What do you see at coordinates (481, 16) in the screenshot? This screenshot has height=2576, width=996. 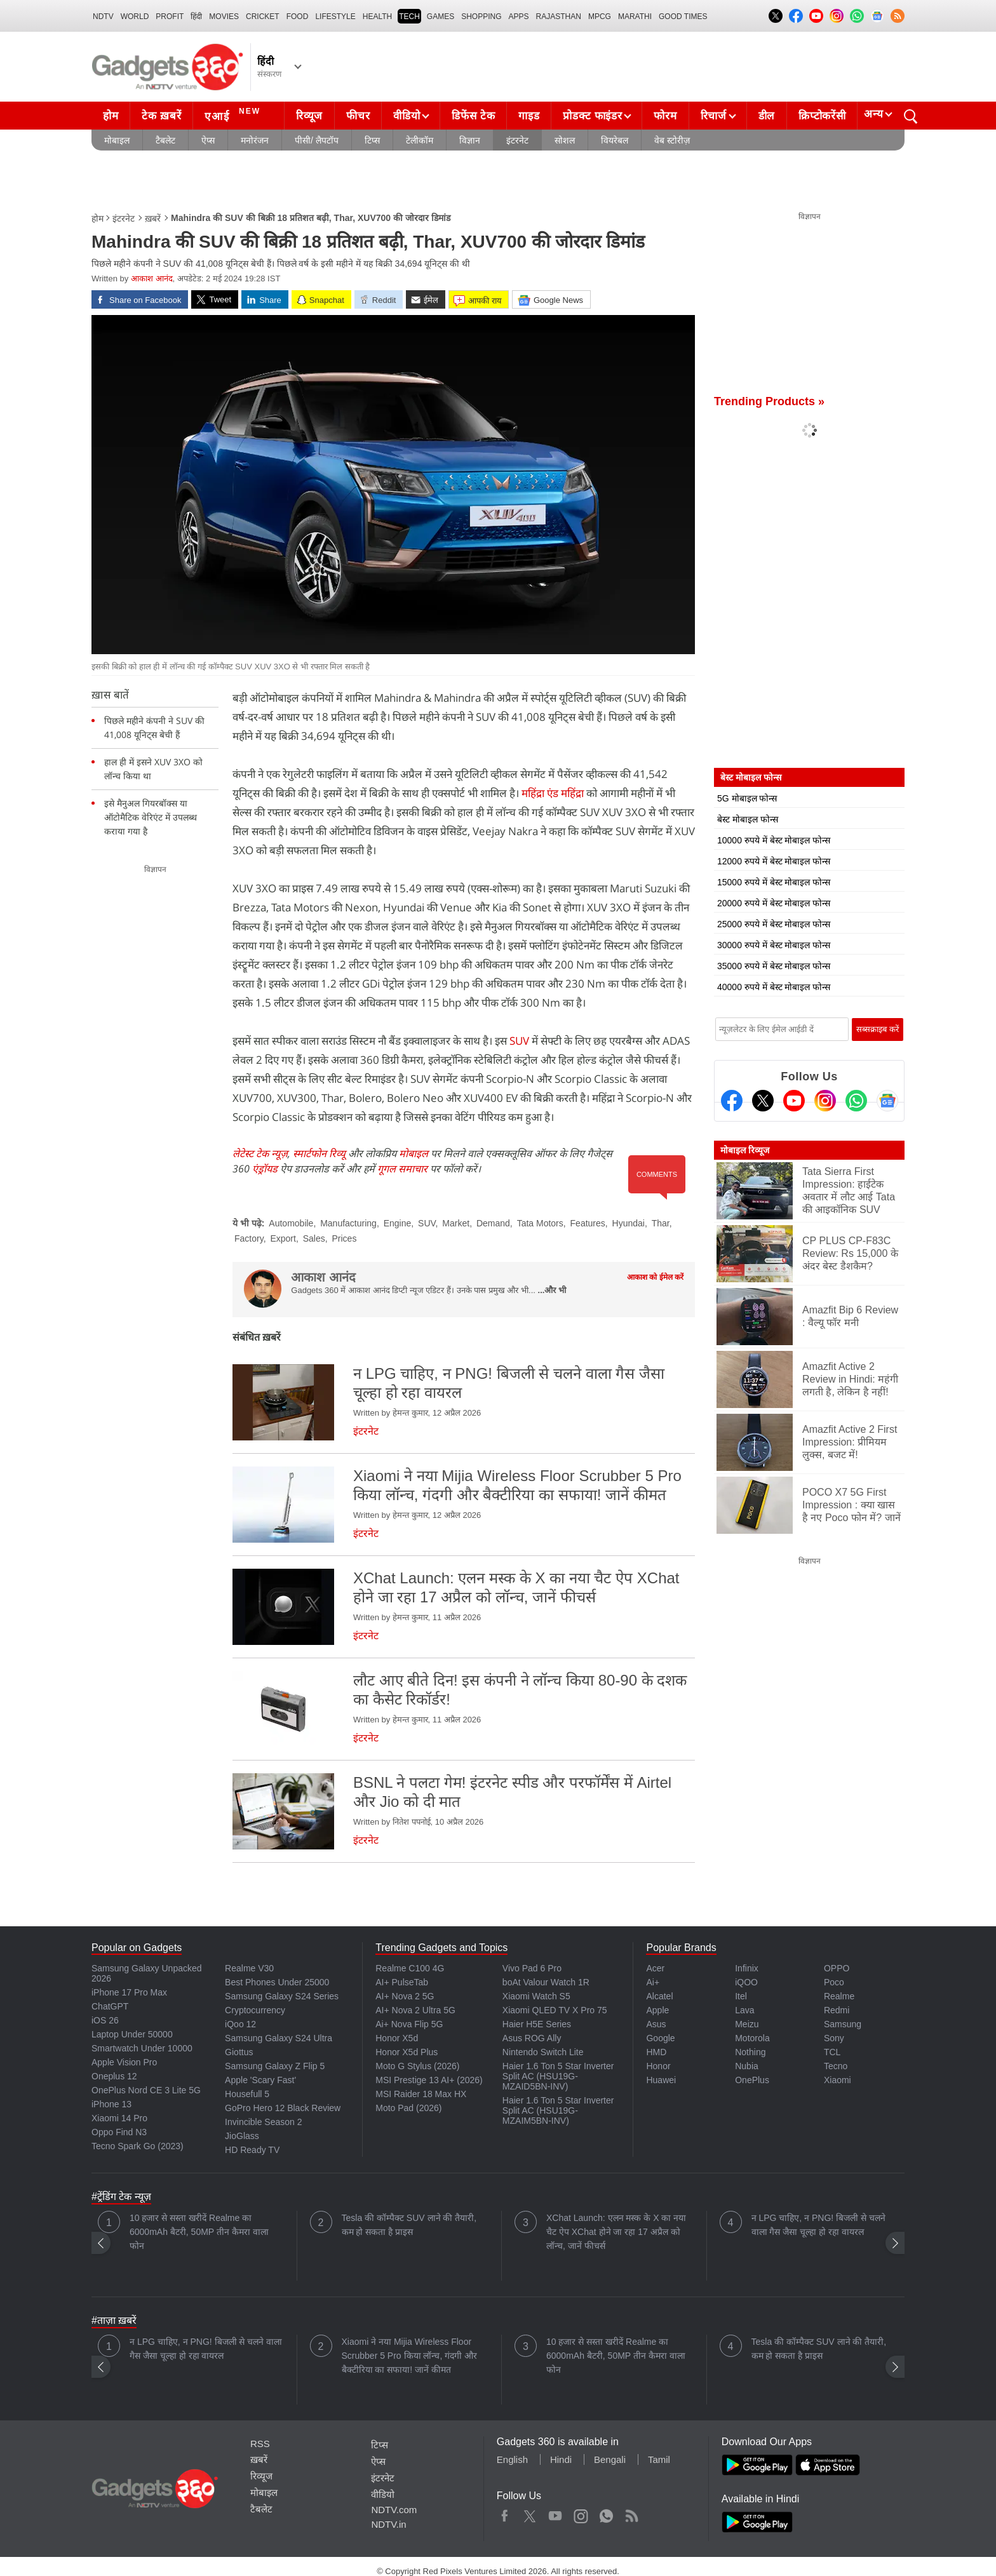 I see `SHOPPING` at bounding box center [481, 16].